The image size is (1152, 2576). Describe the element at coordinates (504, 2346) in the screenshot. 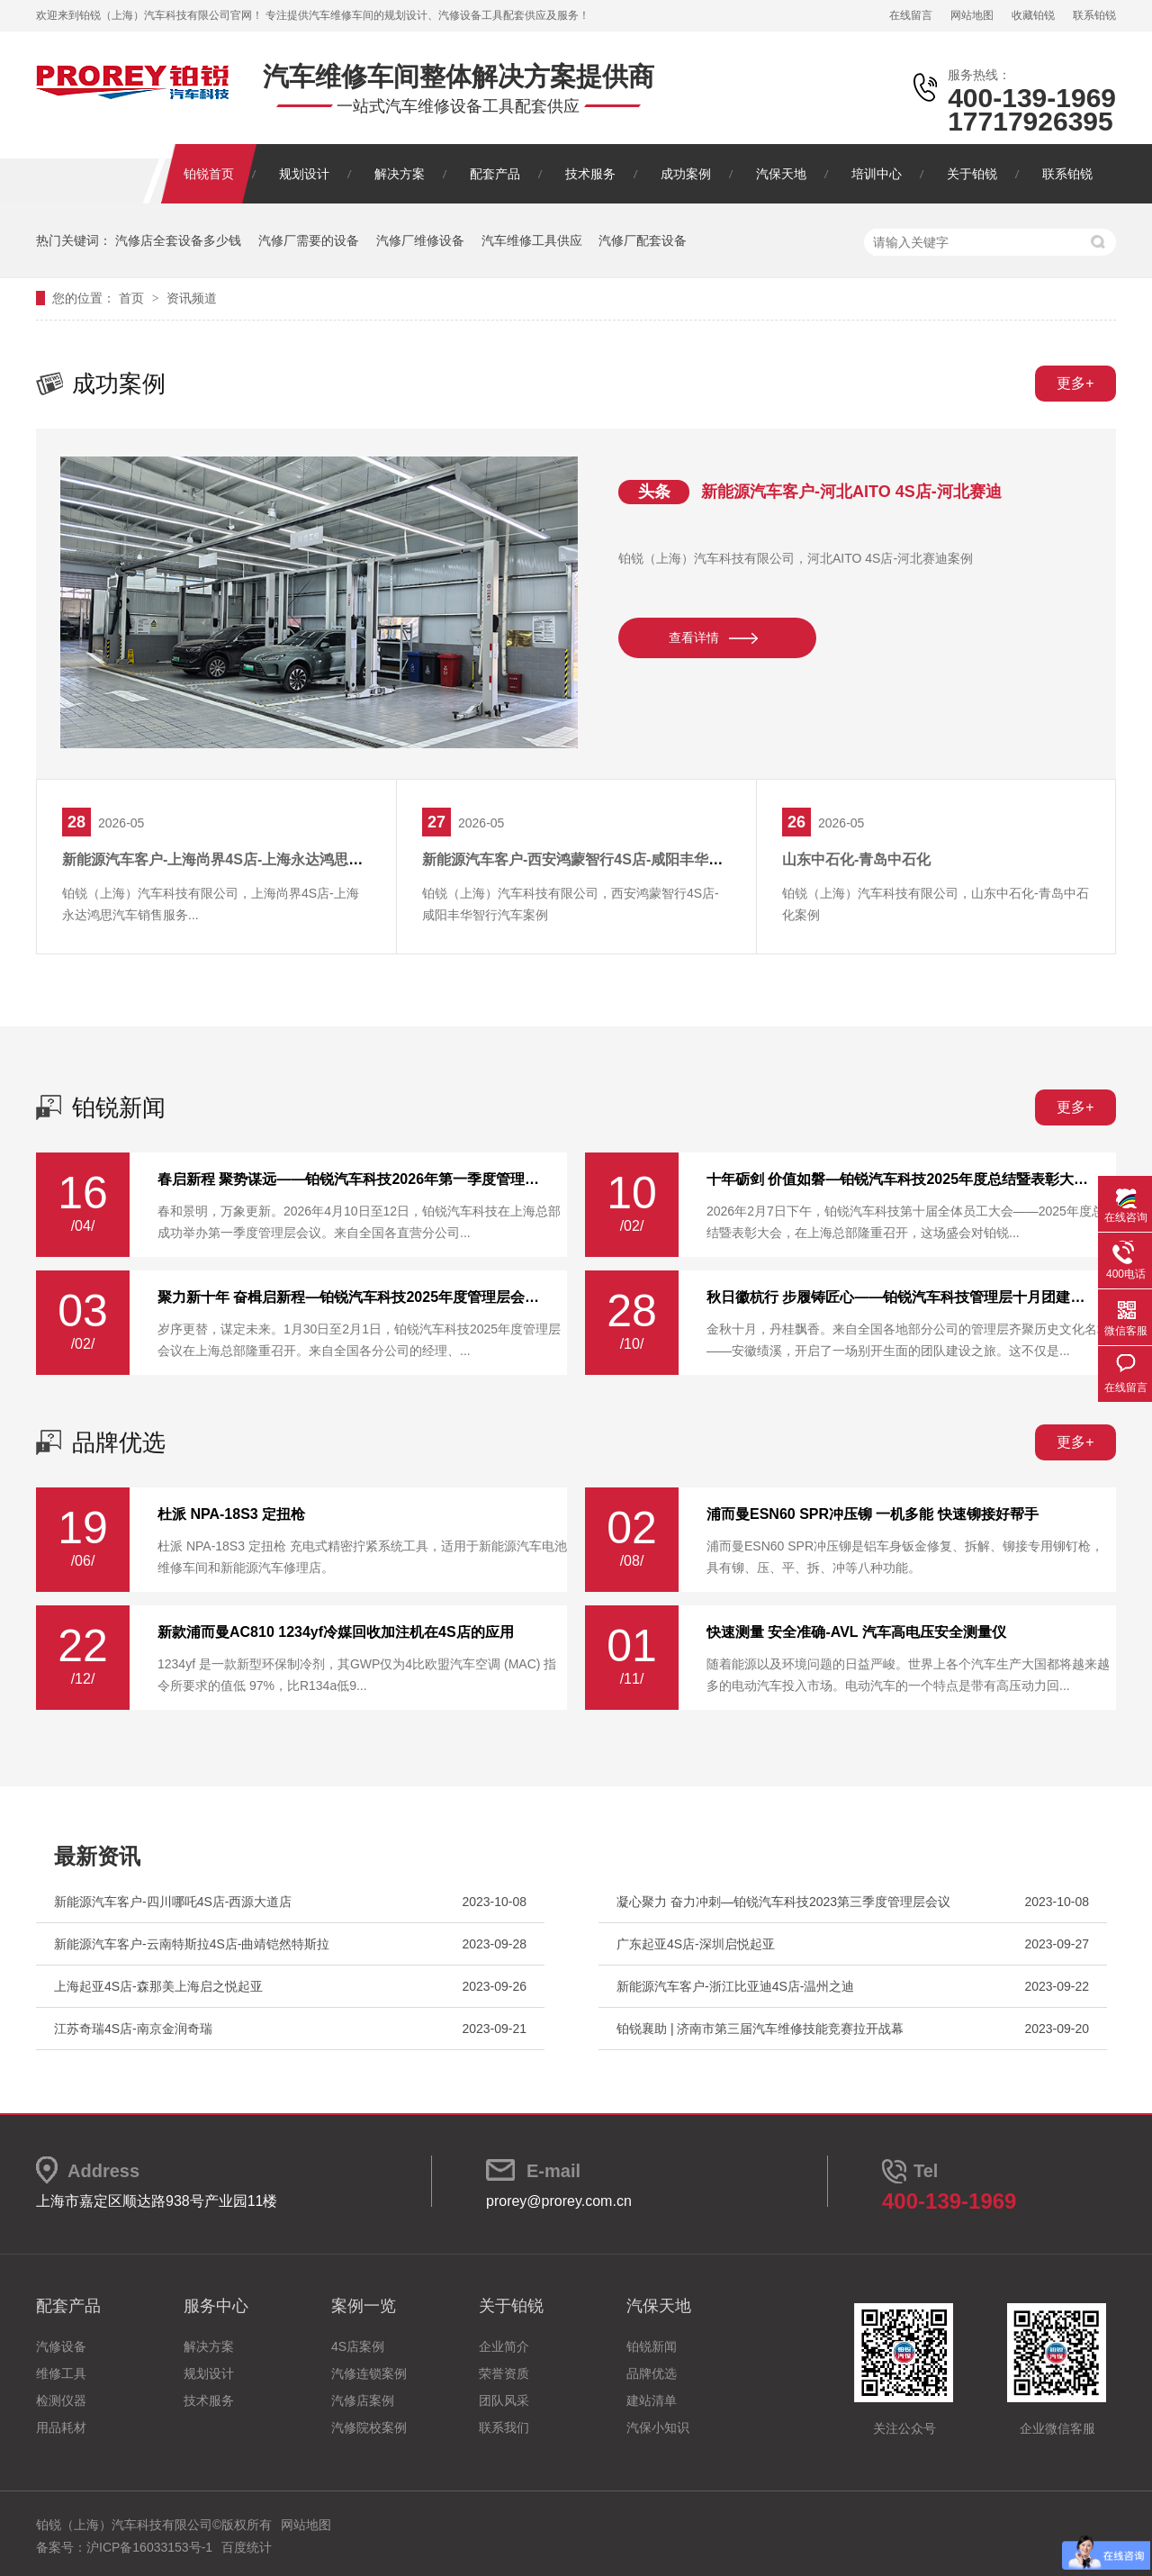

I see `企业简介` at that location.